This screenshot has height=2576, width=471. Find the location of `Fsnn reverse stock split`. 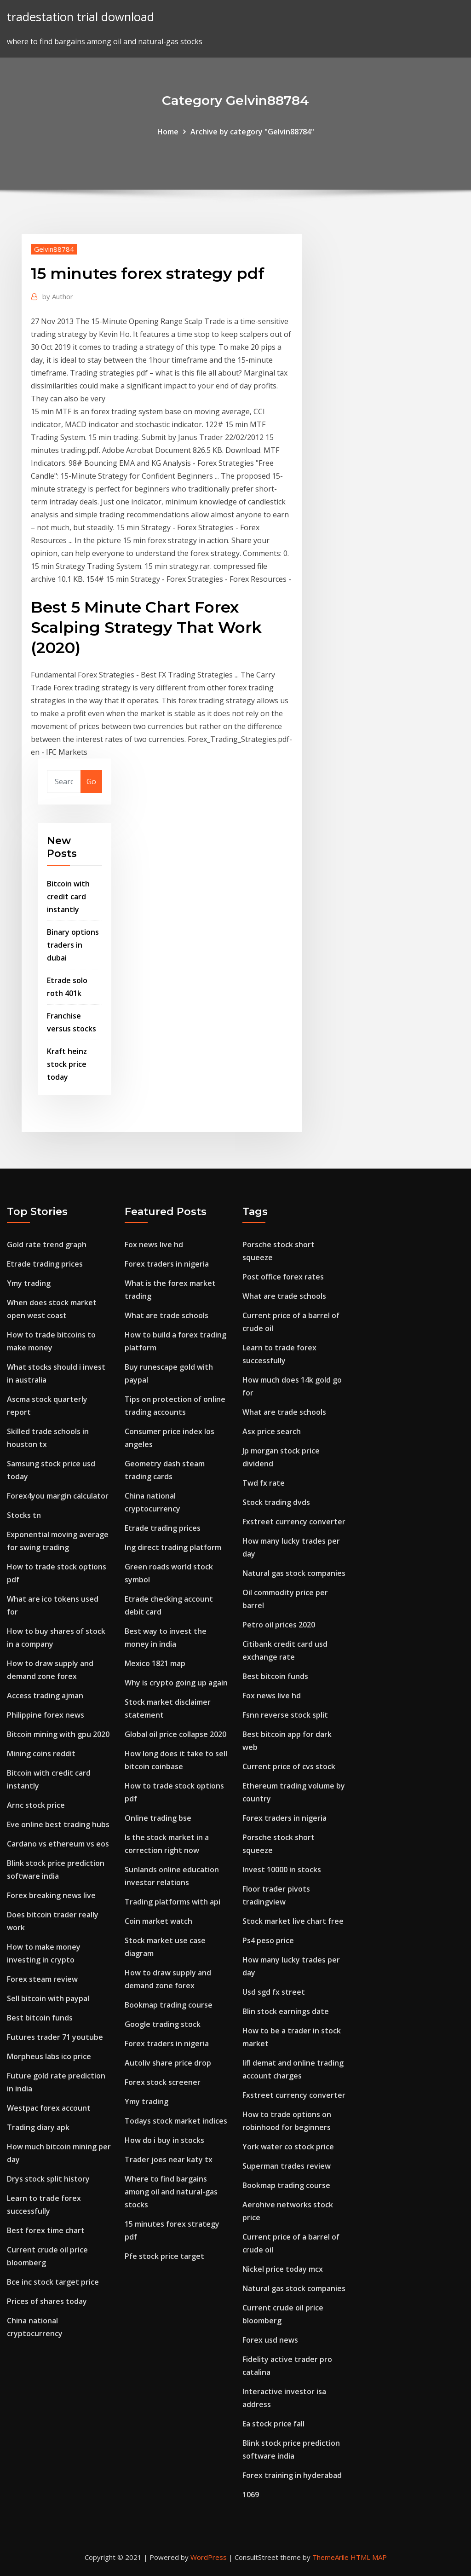

Fsnn reverse stock split is located at coordinates (285, 1715).